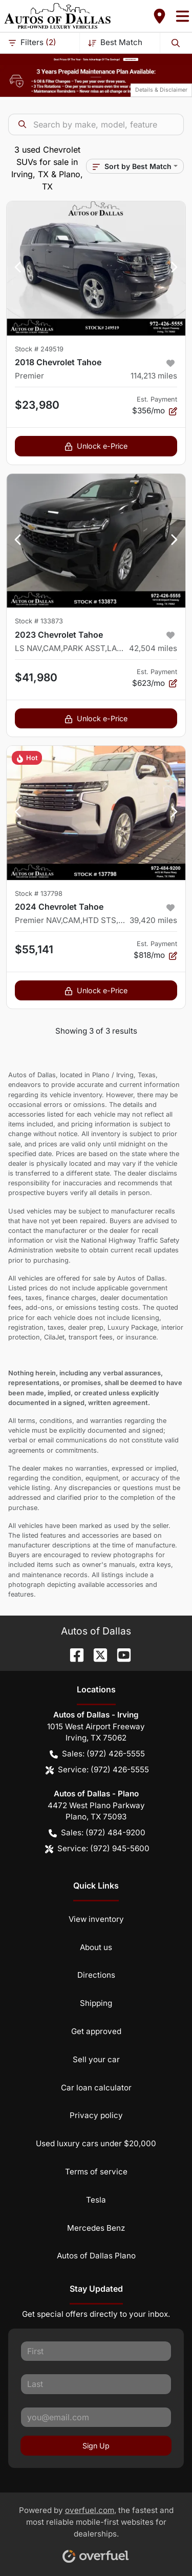 The height and width of the screenshot is (2576, 192). Describe the element at coordinates (97, 1770) in the screenshot. I see `Service: (972) 426-5555 [button]` at that location.